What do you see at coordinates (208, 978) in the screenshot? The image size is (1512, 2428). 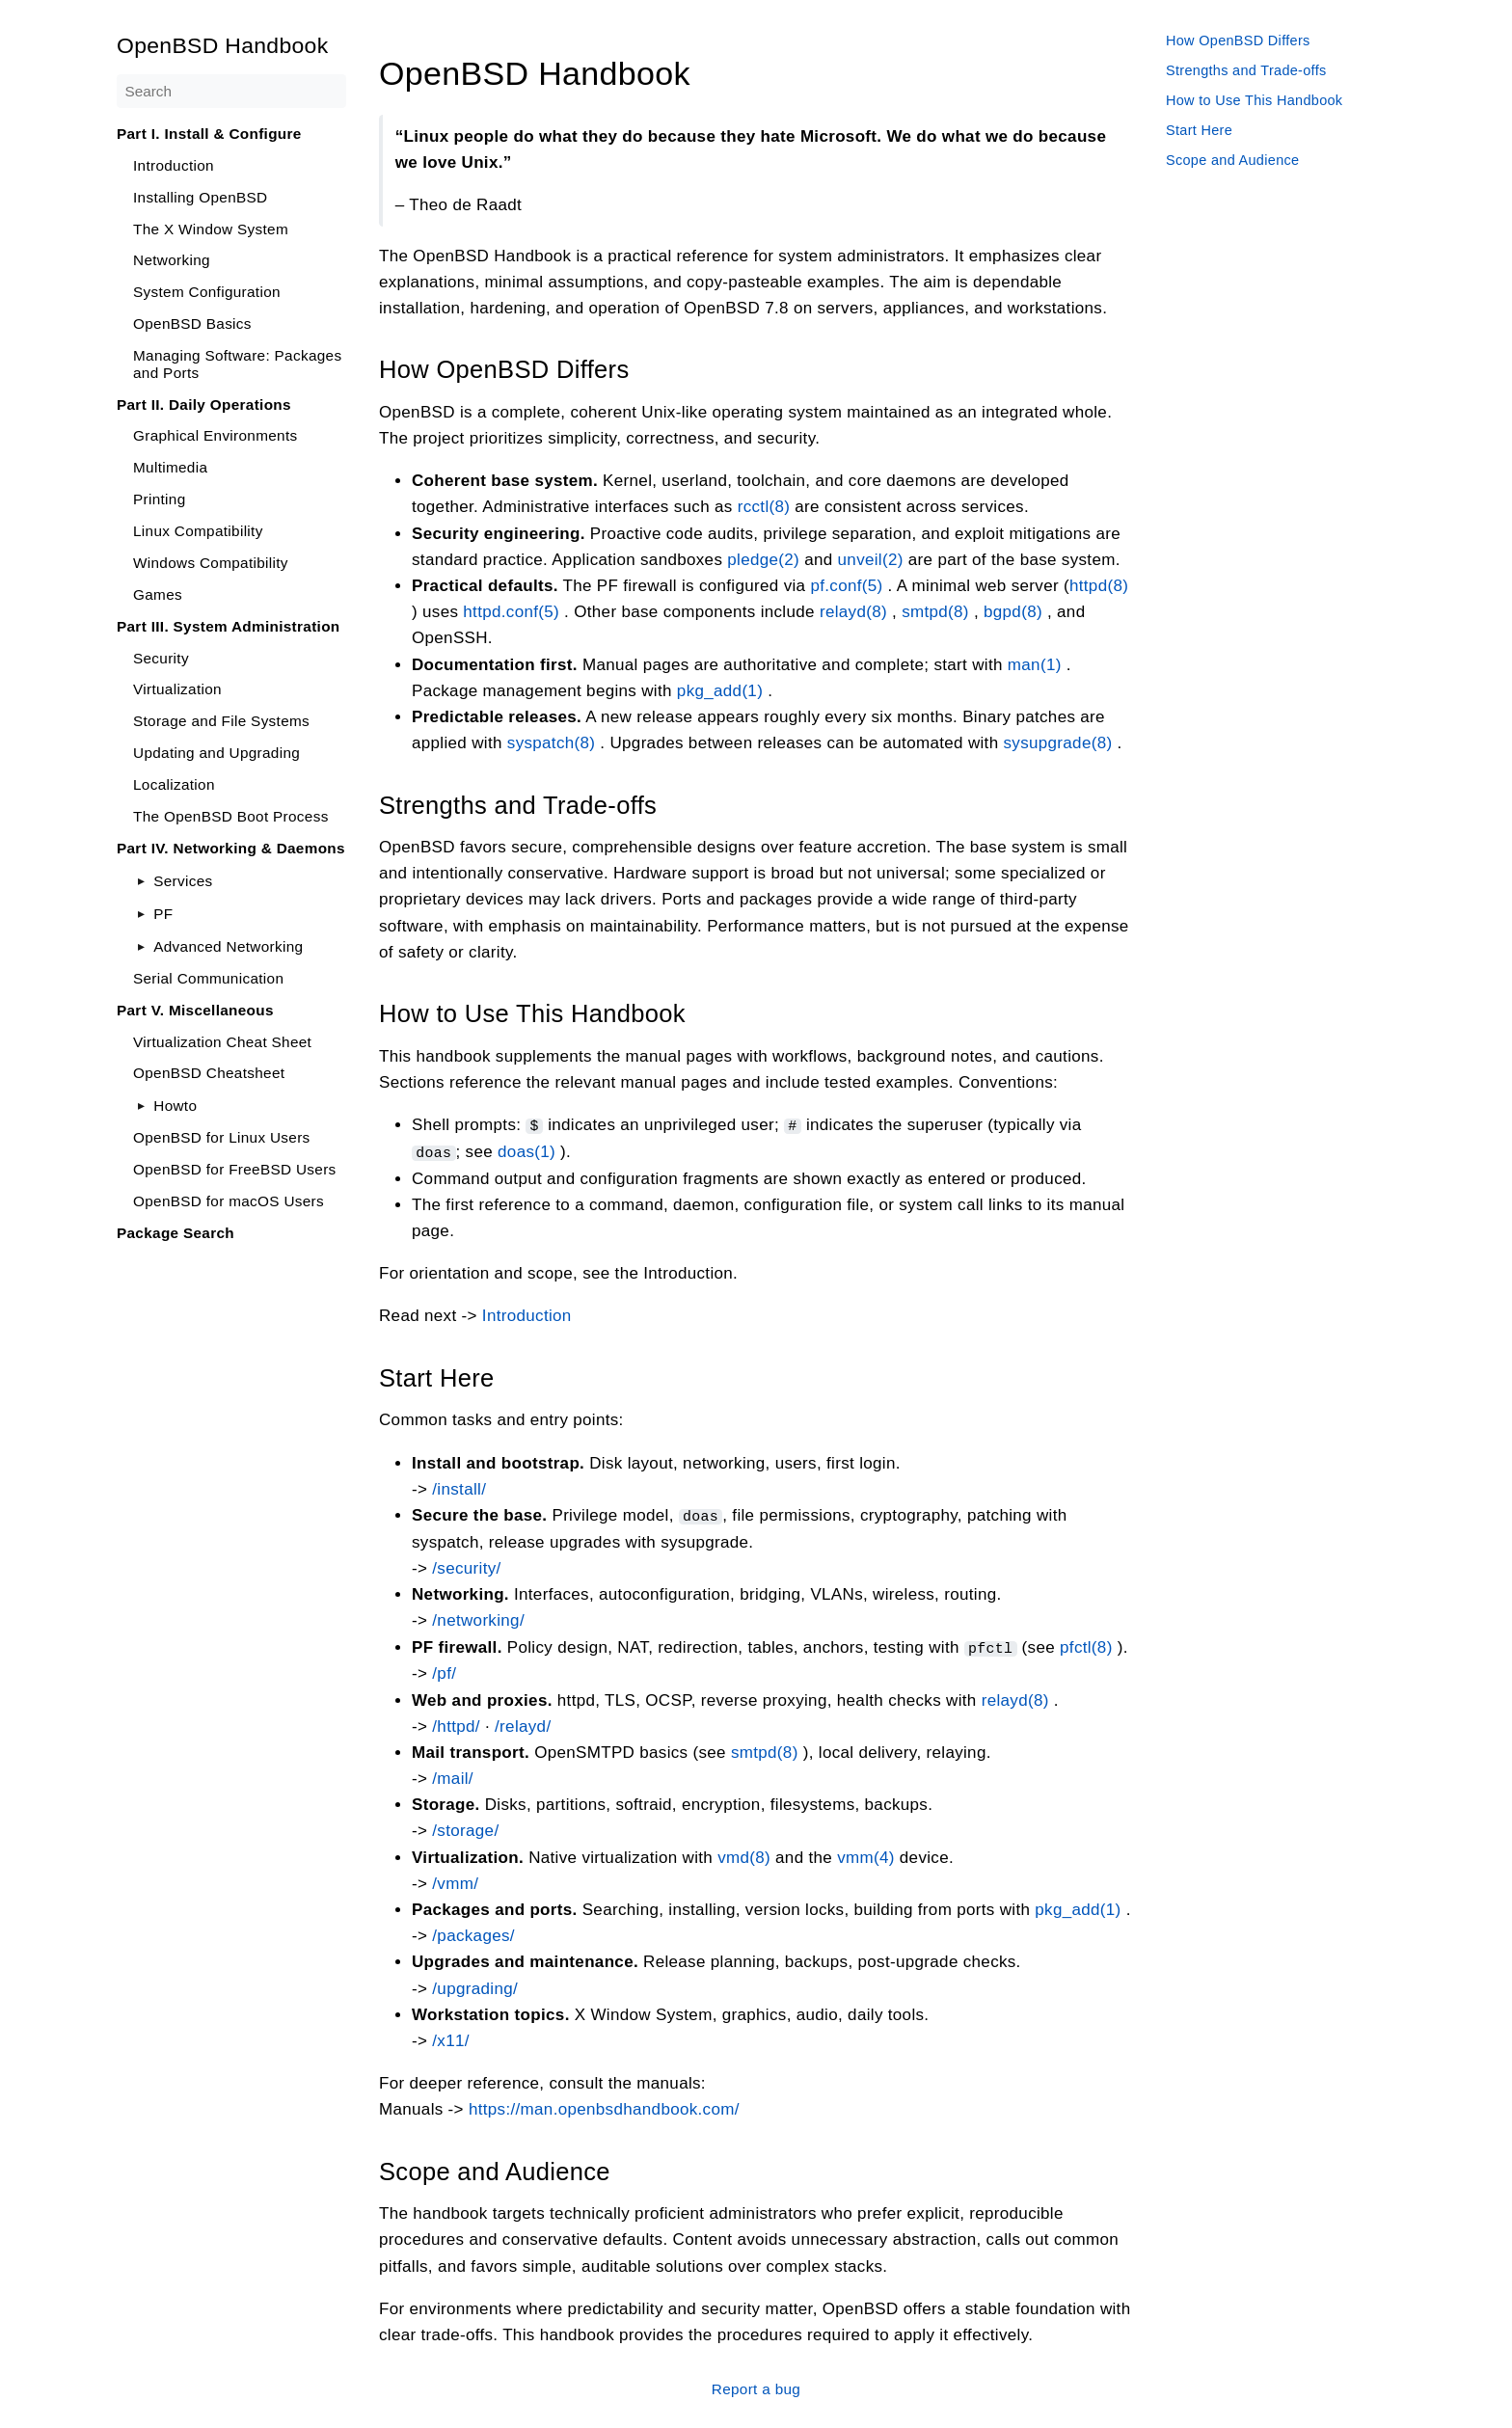 I see `Serial Communication` at bounding box center [208, 978].